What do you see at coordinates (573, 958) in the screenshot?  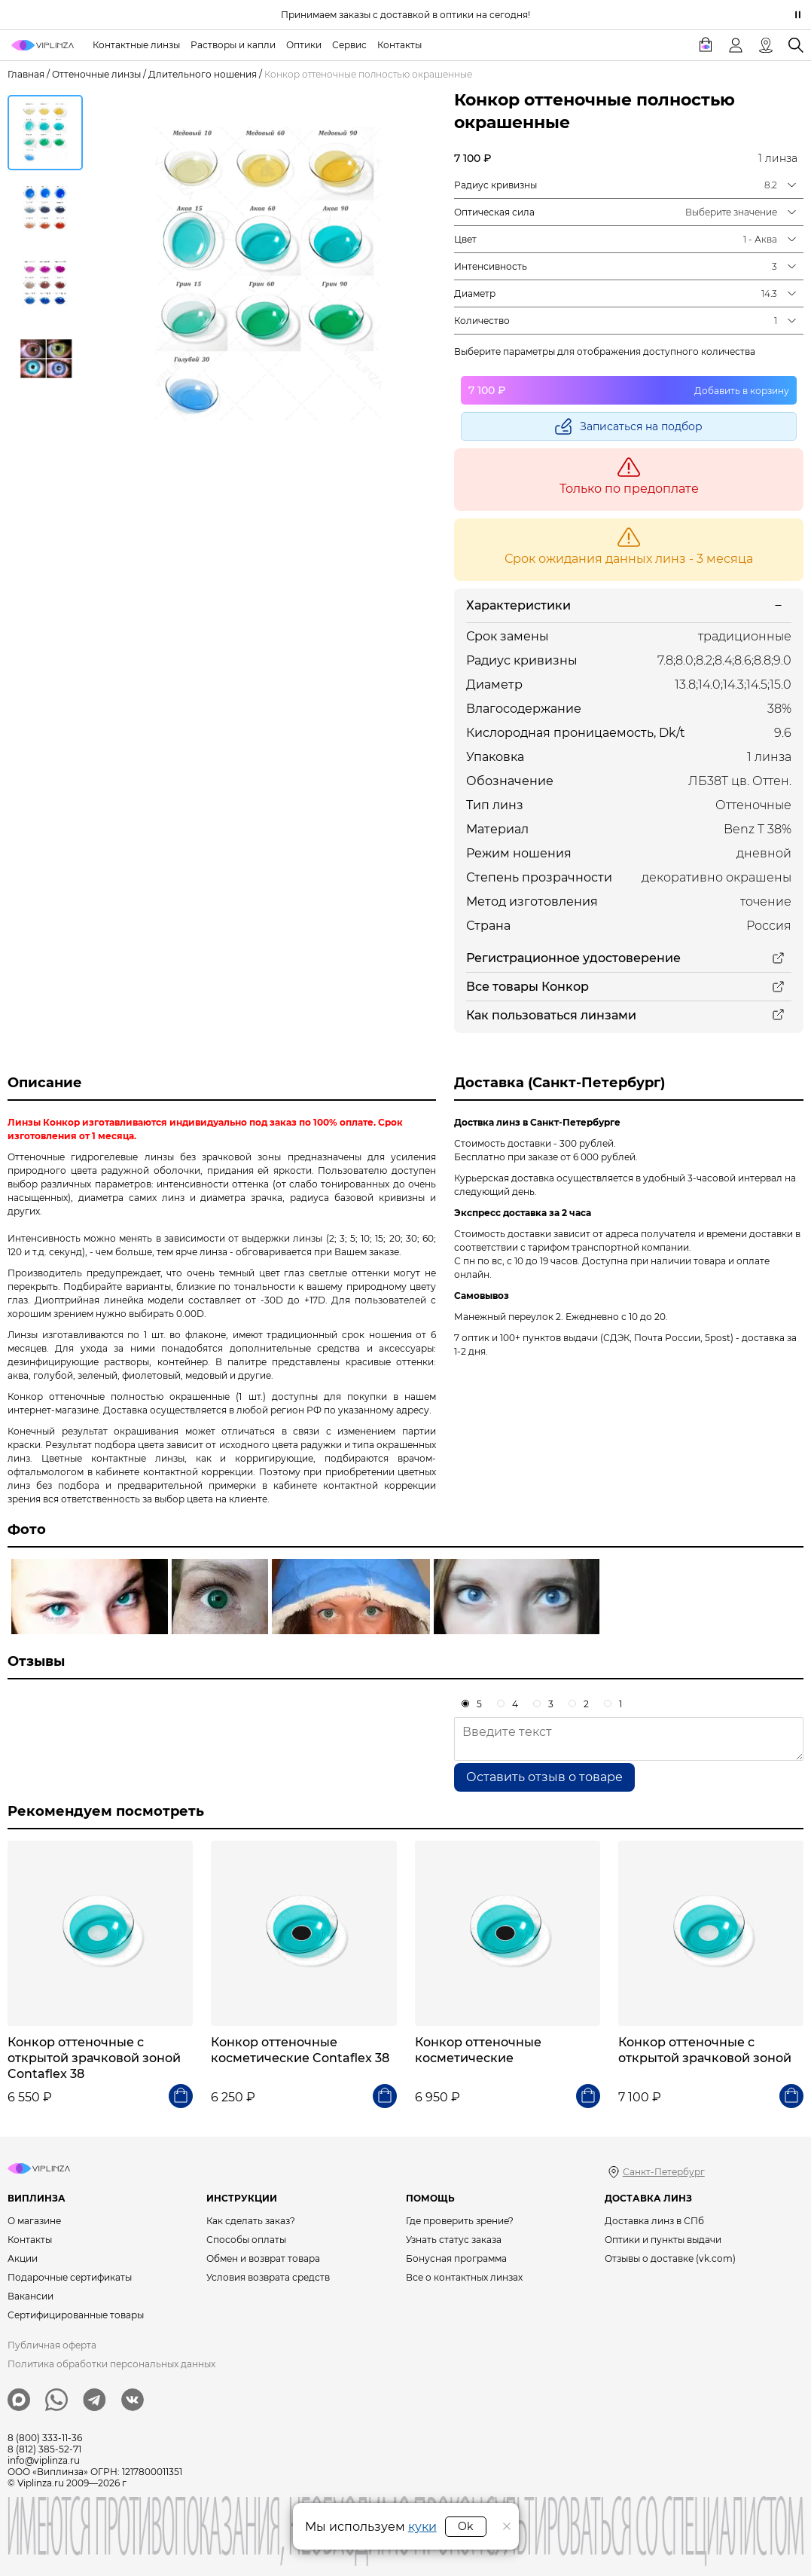 I see `Регистрационное удостоверение` at bounding box center [573, 958].